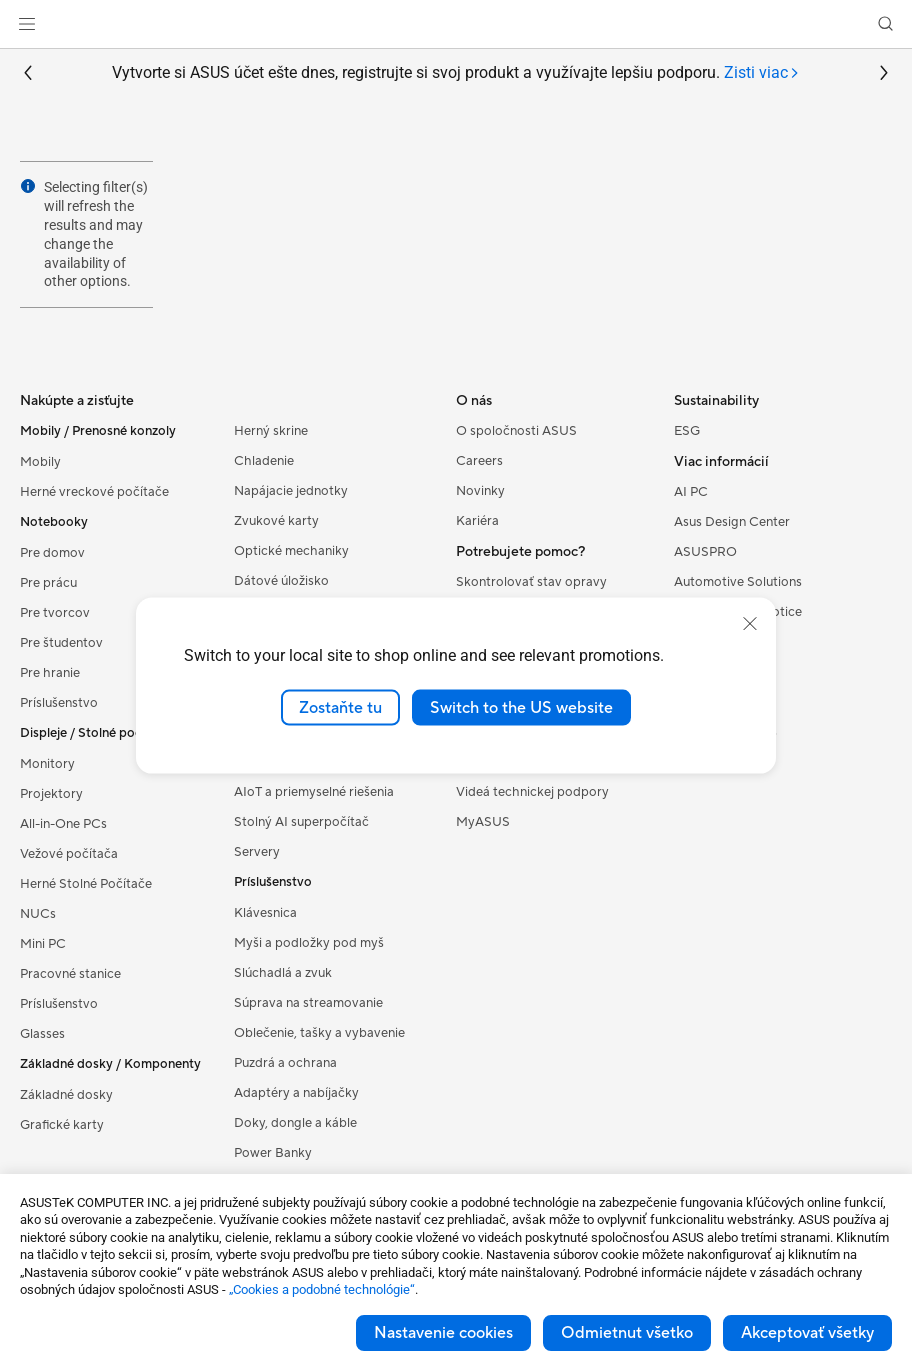 The image size is (912, 1371). I want to click on MyASUS, so click(483, 822).